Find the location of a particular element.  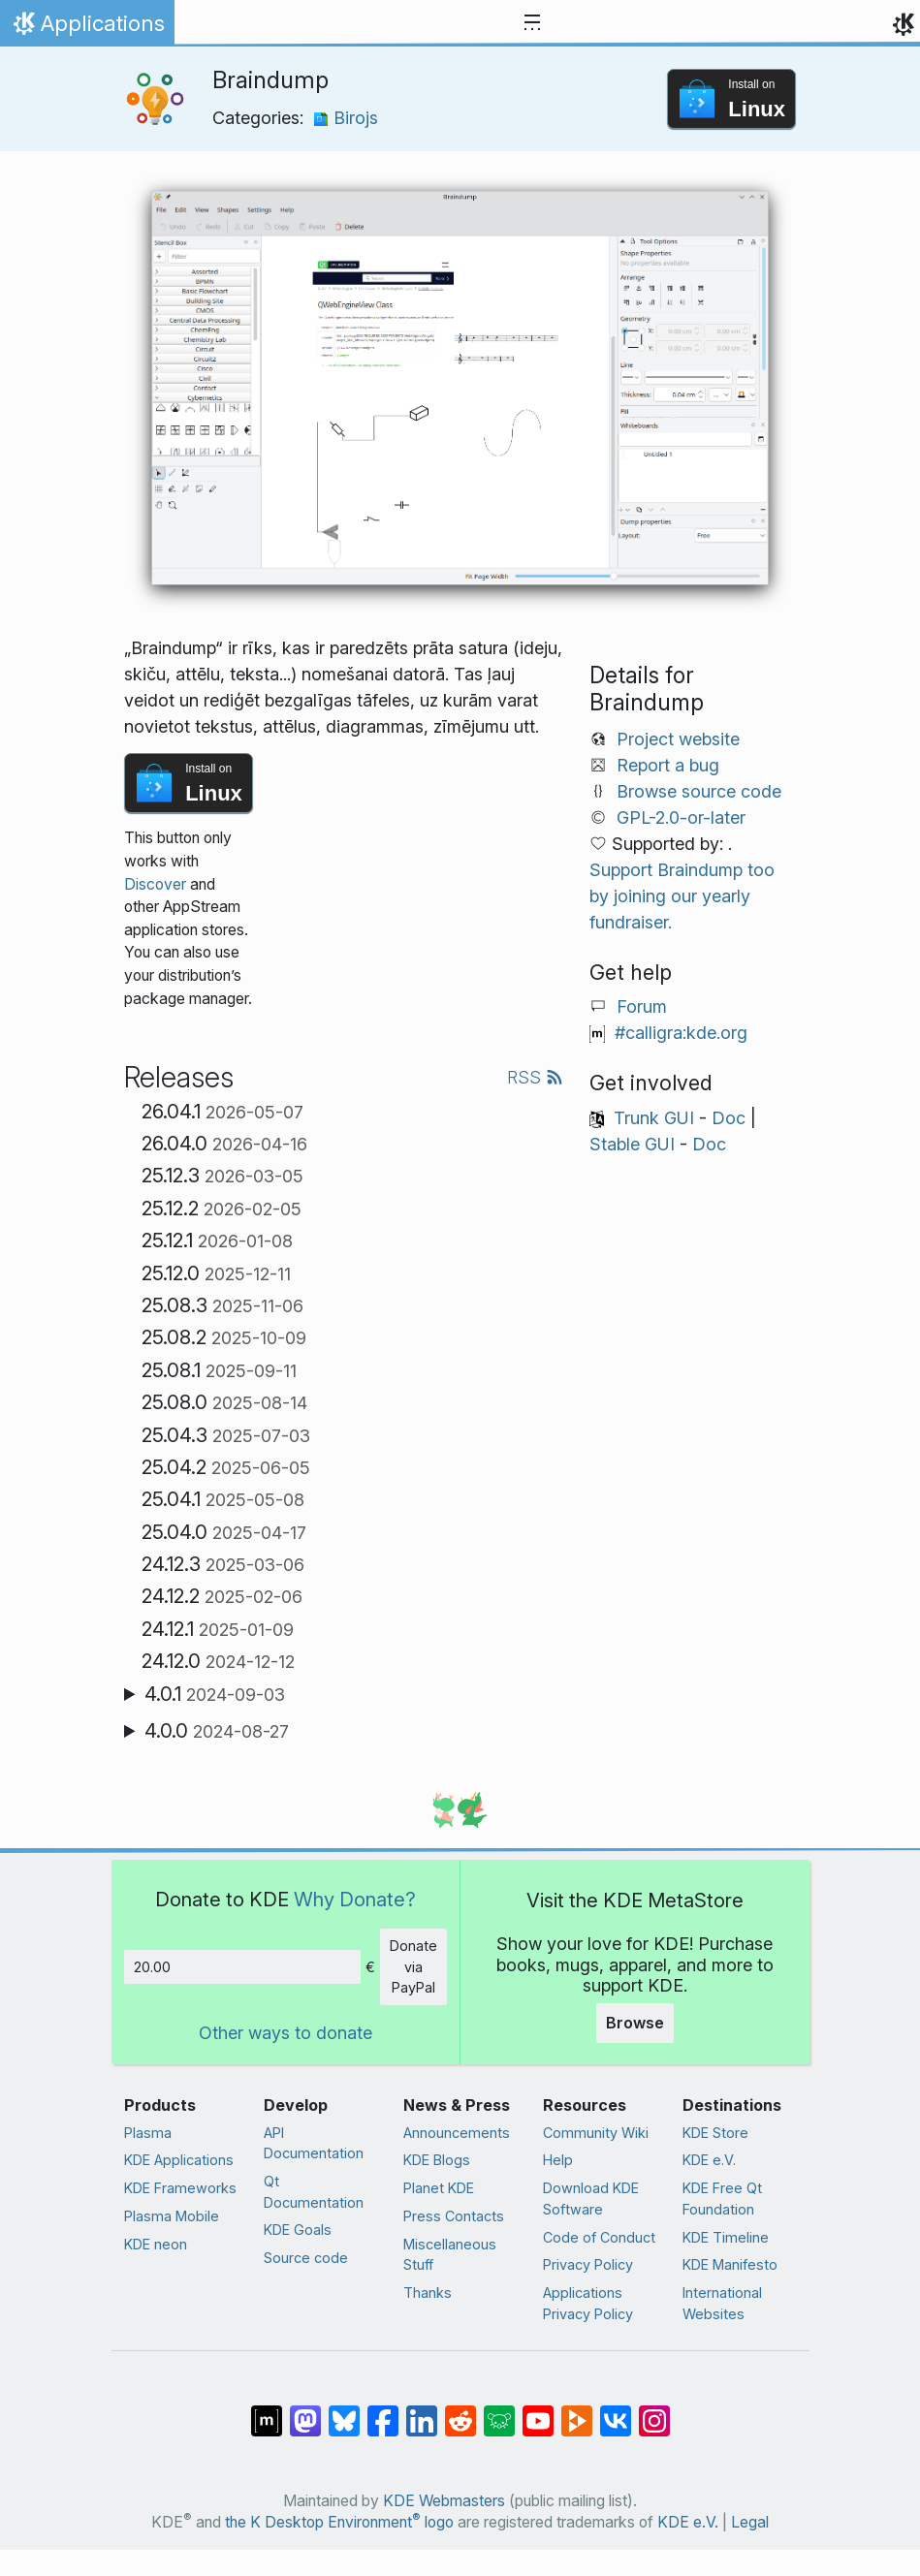

Code of Conduct is located at coordinates (599, 2237).